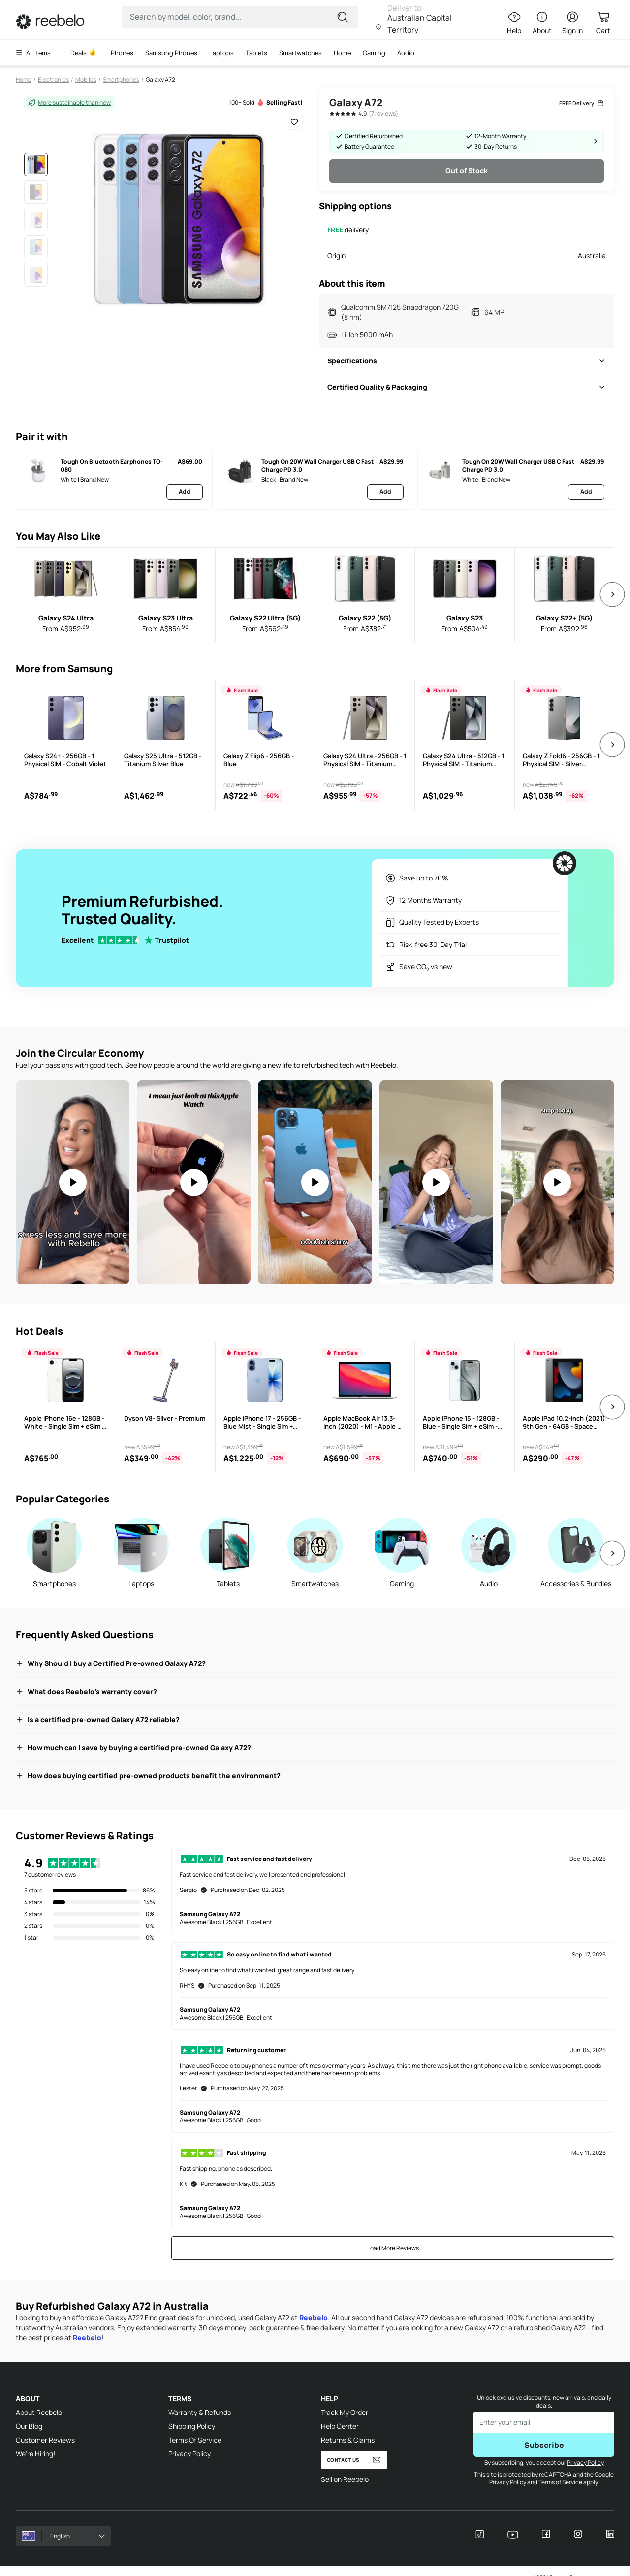 This screenshot has height=2576, width=630. What do you see at coordinates (39, 2412) in the screenshot?
I see `About Reebelo` at bounding box center [39, 2412].